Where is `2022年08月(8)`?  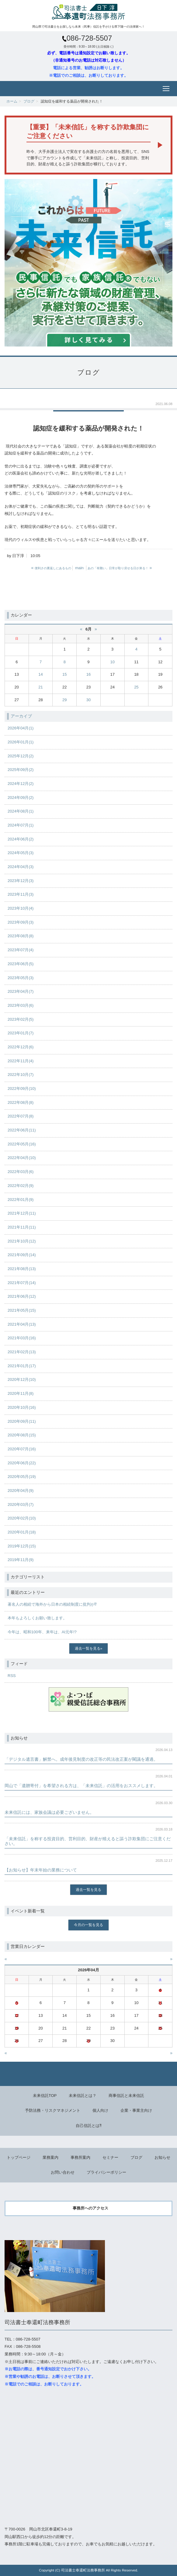 2022年08月(8) is located at coordinates (20, 1102).